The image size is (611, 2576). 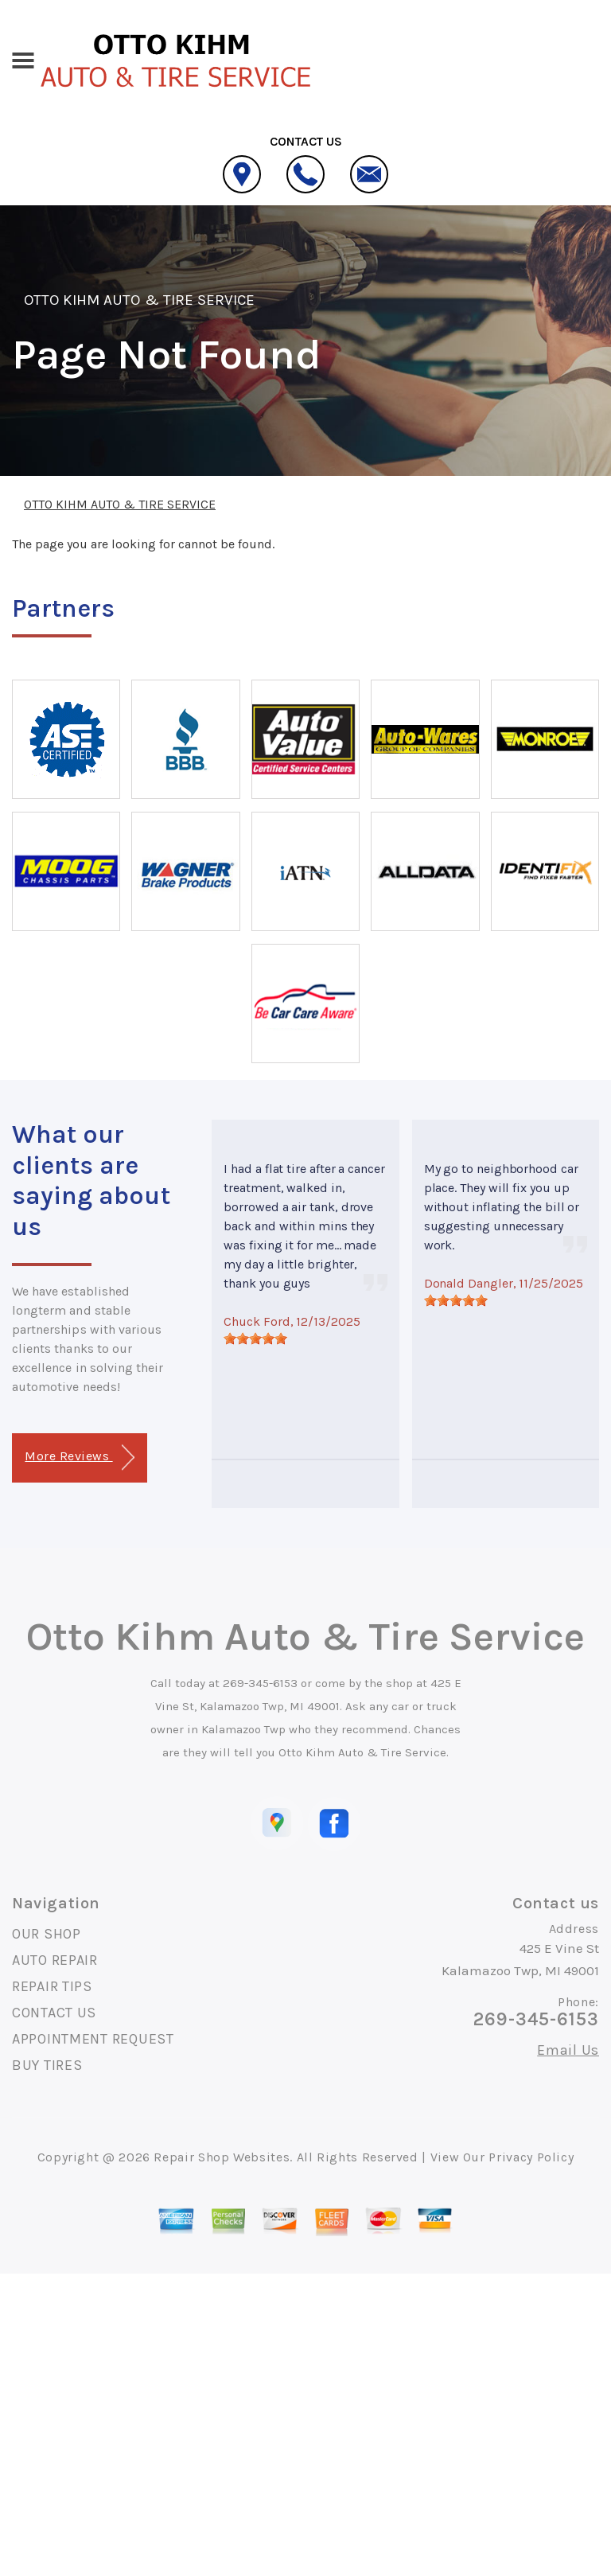 I want to click on OTTO KIHM AUTO & TIRE SERVICE, so click(x=139, y=300).